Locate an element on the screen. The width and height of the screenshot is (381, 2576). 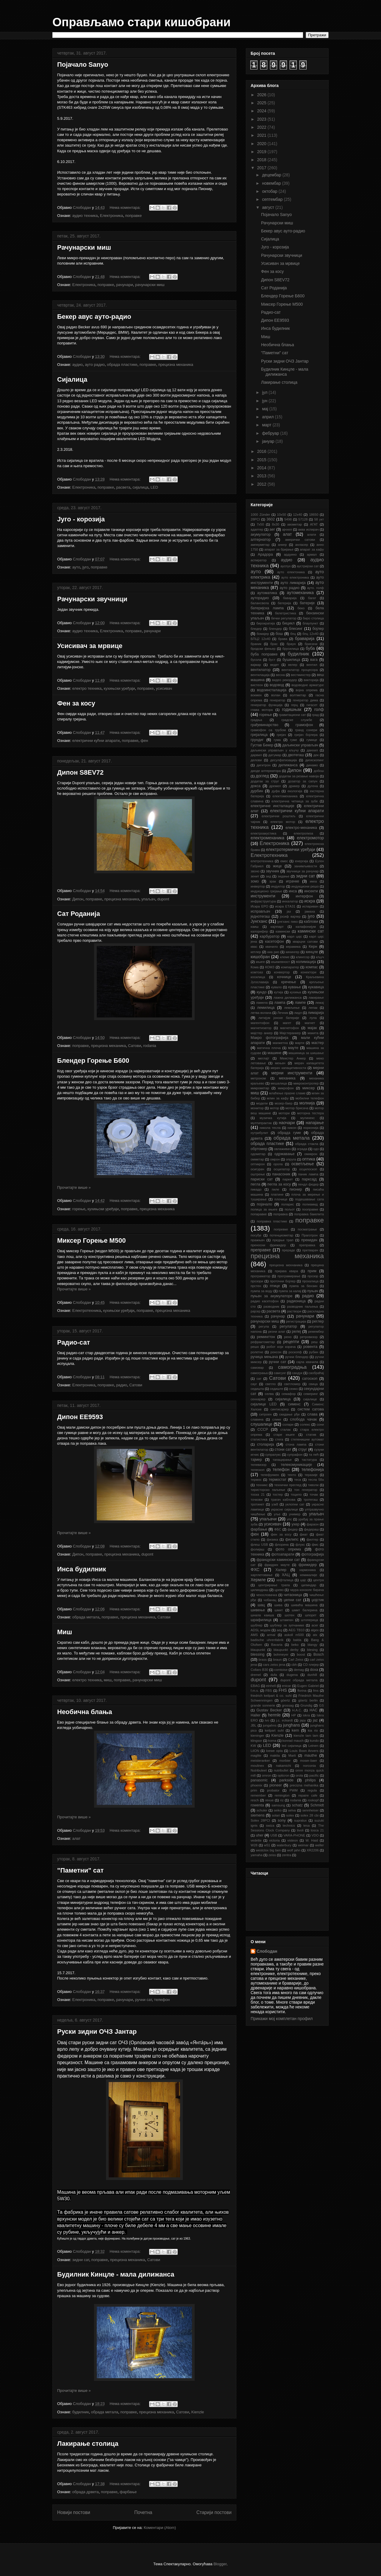
самоградња is located at coordinates (292, 1367).